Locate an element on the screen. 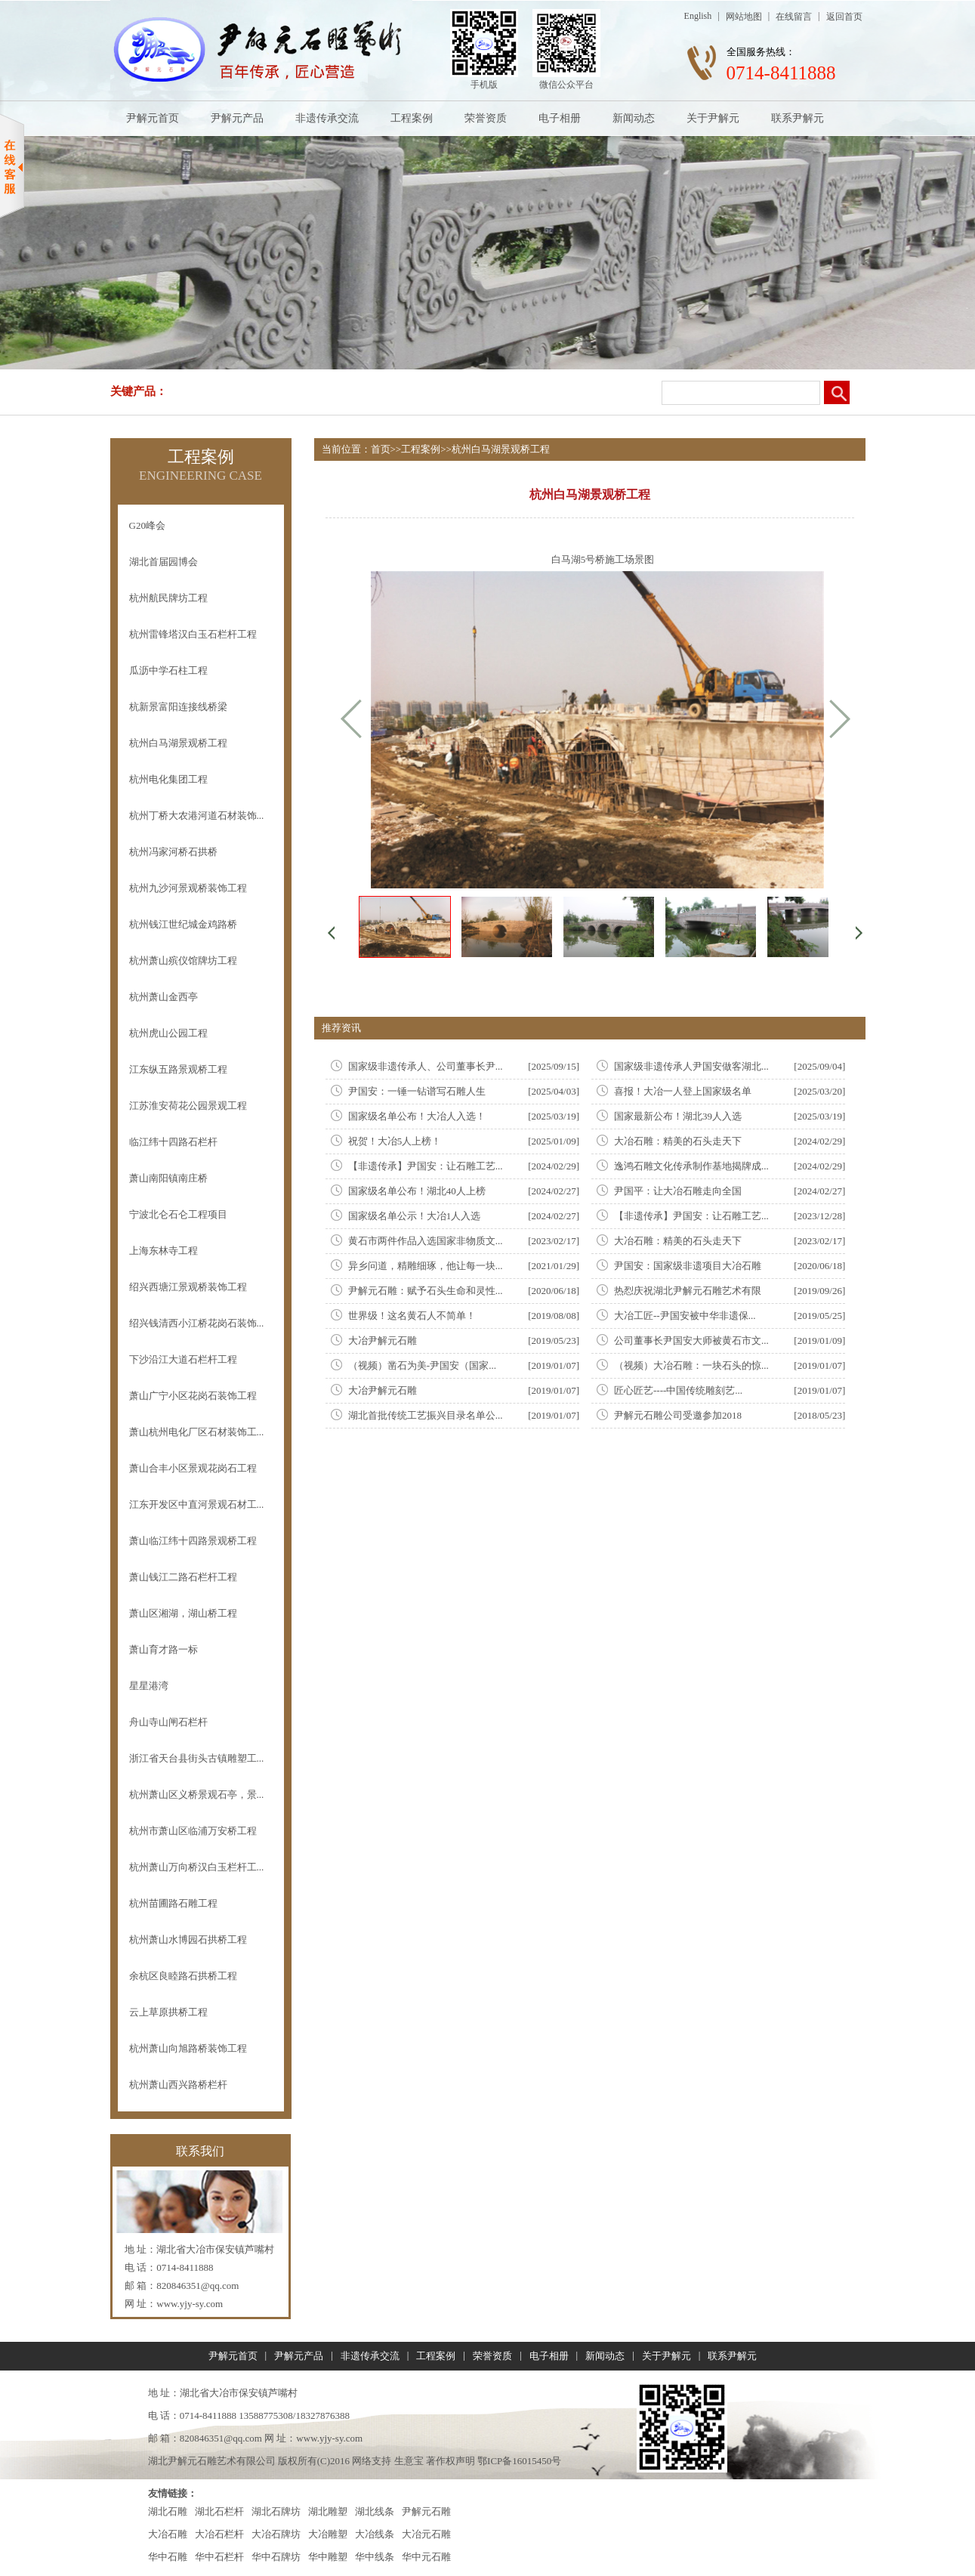 This screenshot has height=2576, width=975. 杭州萧山金西亭 is located at coordinates (163, 996).